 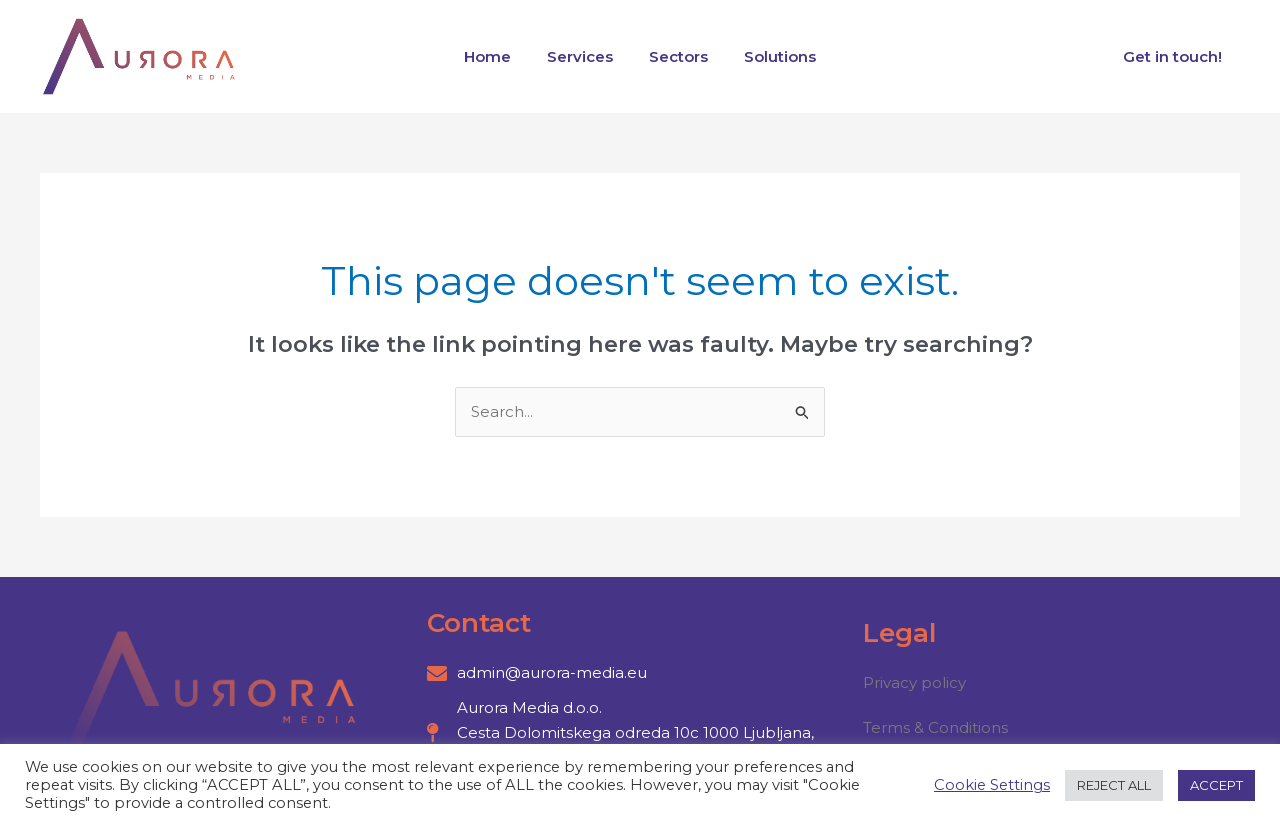 I want to click on REJECT ALL [button], so click(x=1114, y=785).